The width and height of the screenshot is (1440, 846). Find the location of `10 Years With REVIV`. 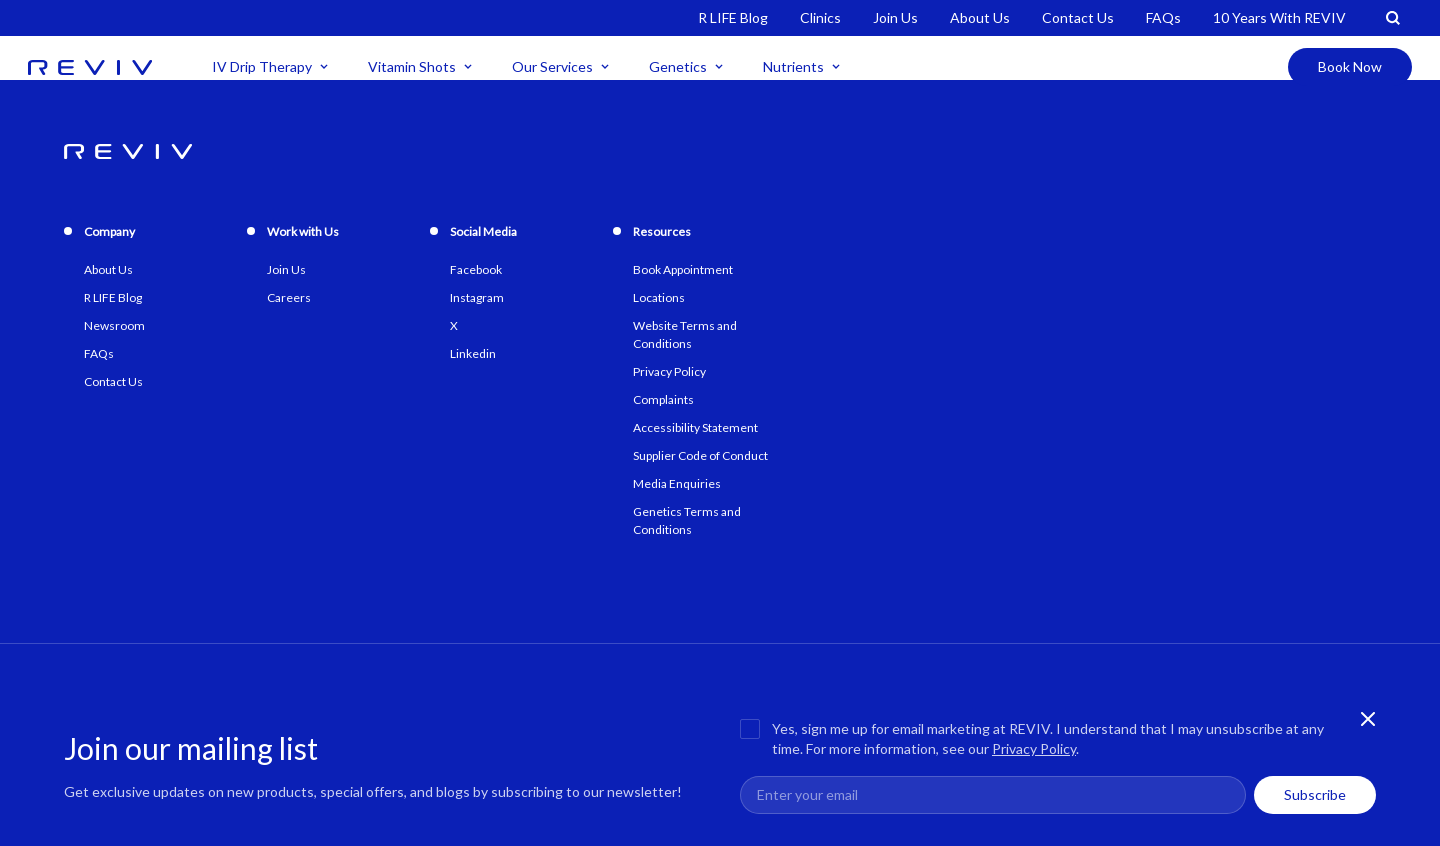

10 Years With REVIV is located at coordinates (1279, 17).